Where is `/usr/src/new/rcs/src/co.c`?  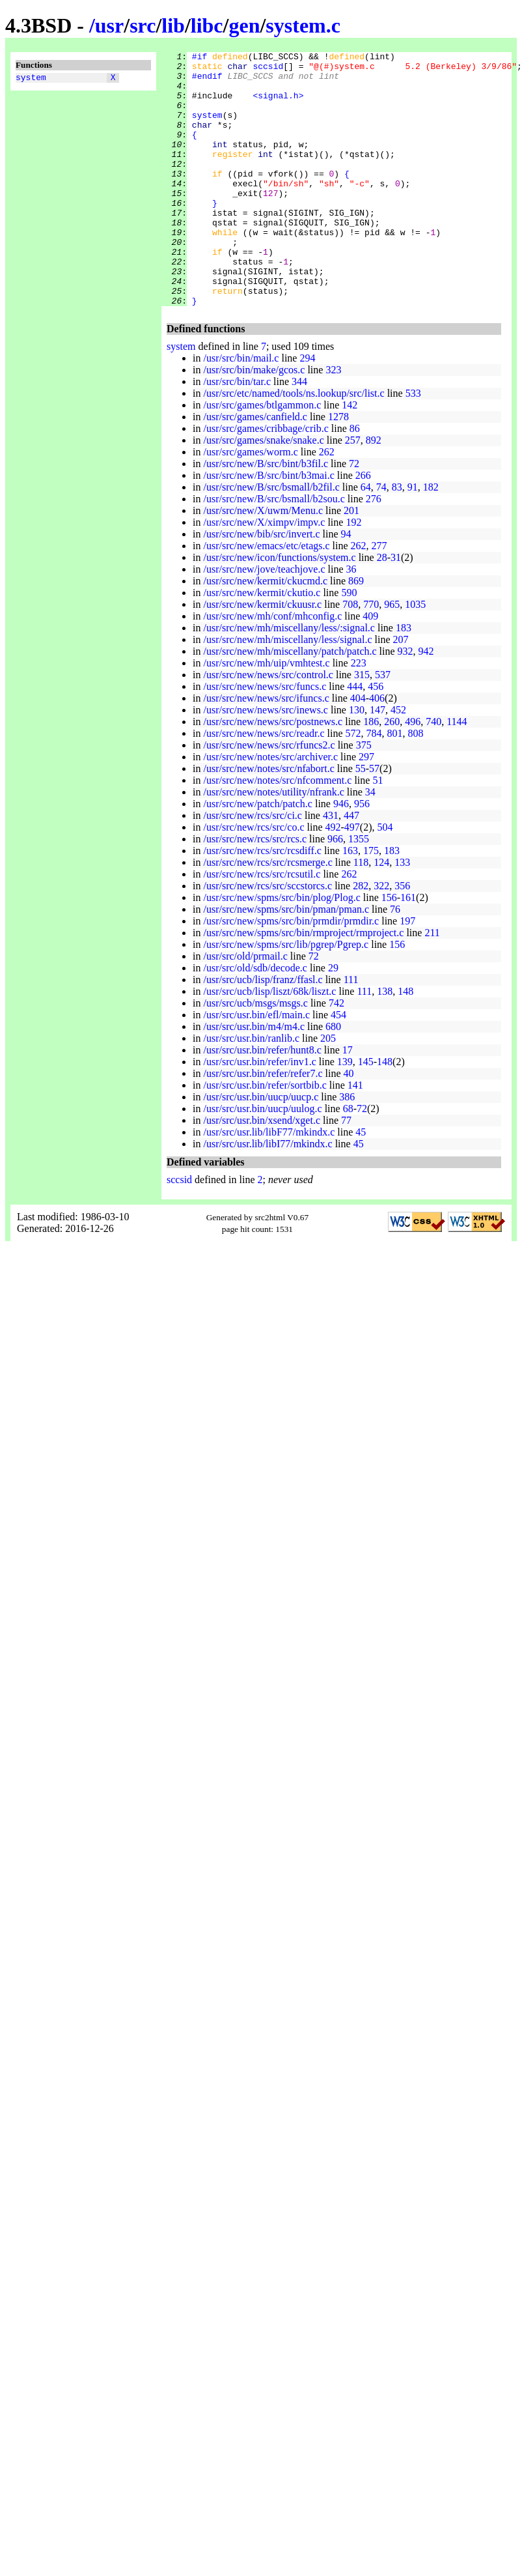
/usr/src/new/rcs/src/co.c is located at coordinates (253, 877).